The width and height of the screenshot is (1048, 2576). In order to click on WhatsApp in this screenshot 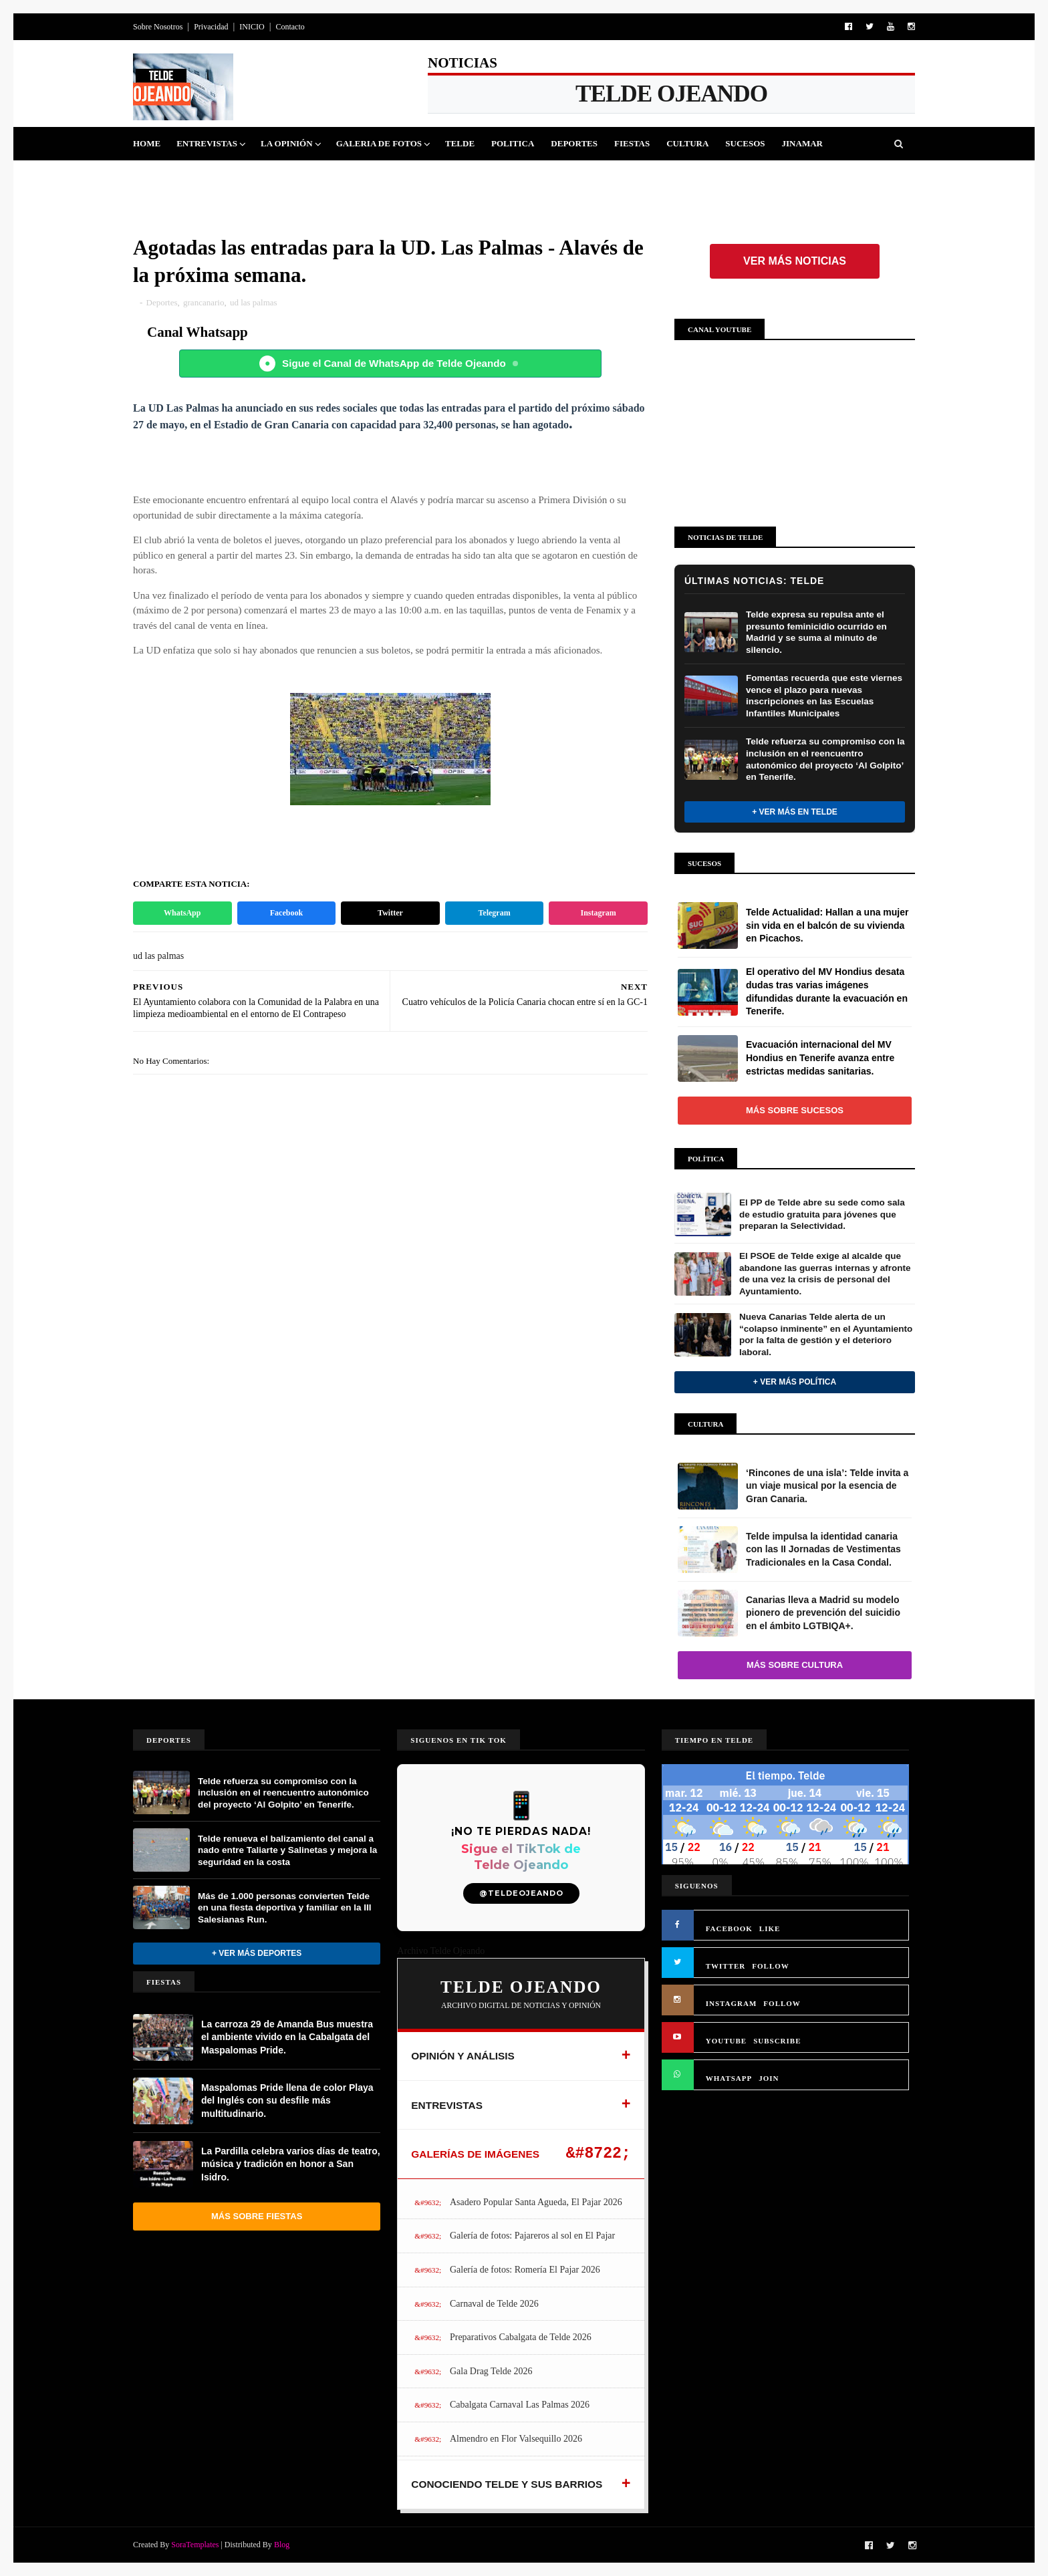, I will do `click(182, 912)`.